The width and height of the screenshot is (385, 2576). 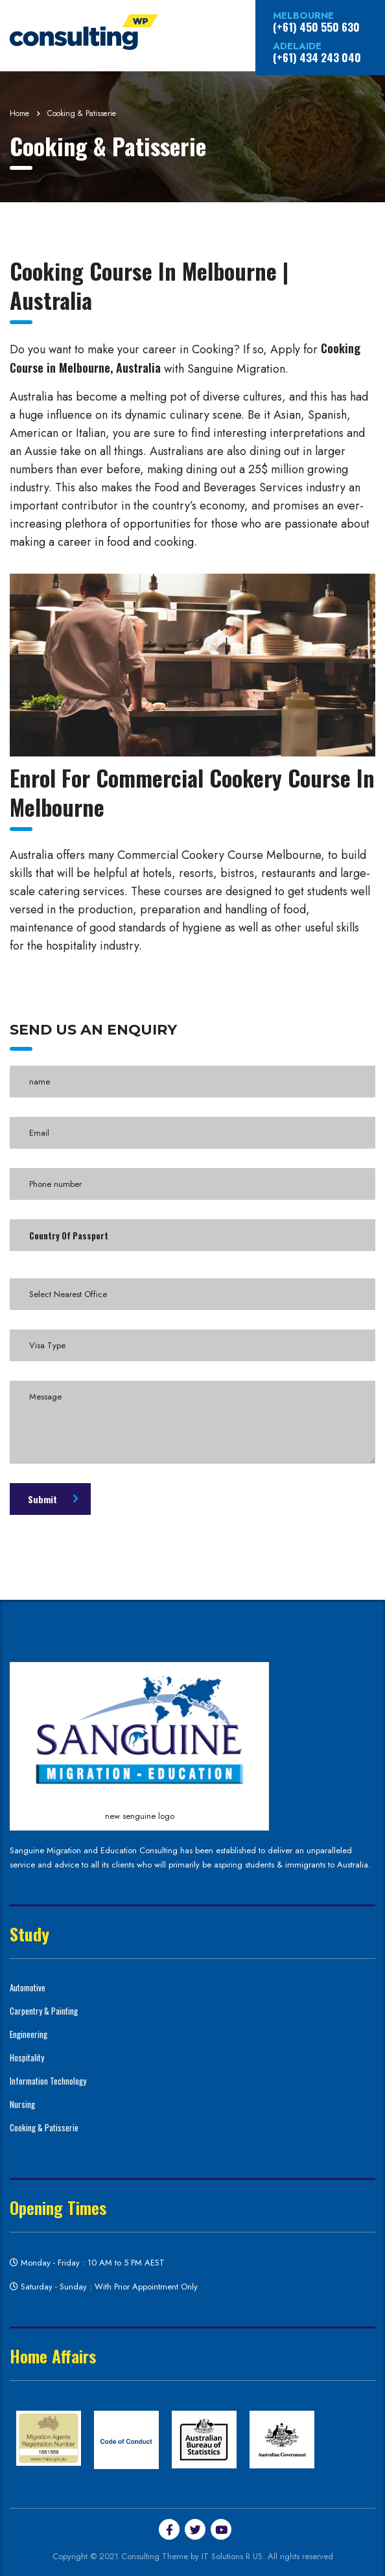 I want to click on Submit, so click(x=53, y=1499).